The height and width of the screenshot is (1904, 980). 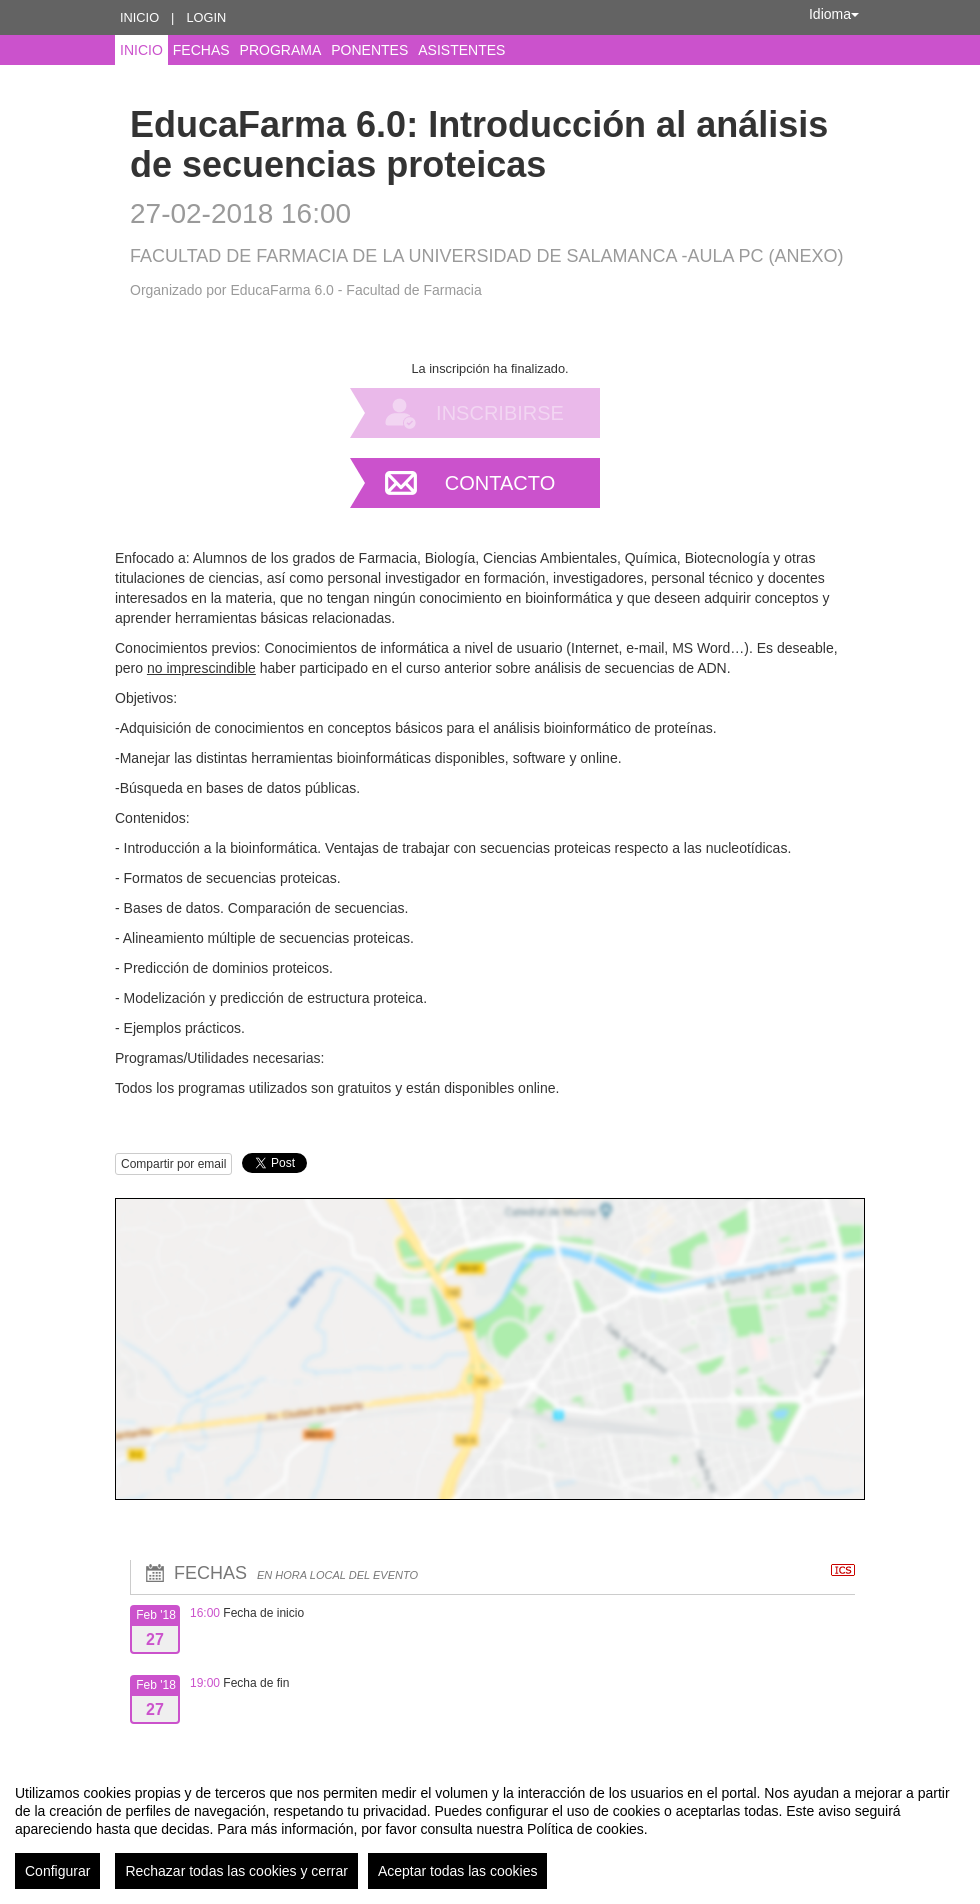 I want to click on Rechazar todas las cookies y cerrar, so click(x=236, y=1871).